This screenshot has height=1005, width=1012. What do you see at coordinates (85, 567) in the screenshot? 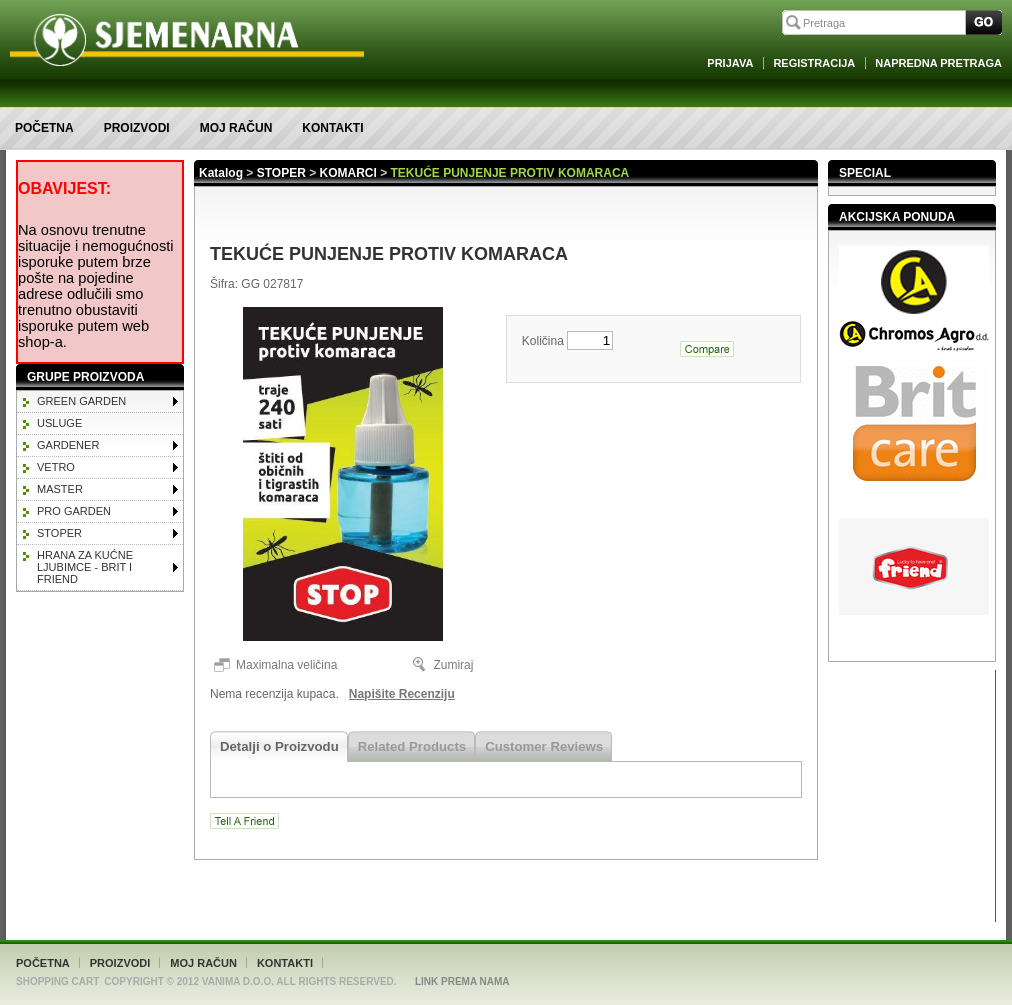
I see `HRANA ZA KUĆNE LJUBIMCE - BRIT I FRIEND` at bounding box center [85, 567].